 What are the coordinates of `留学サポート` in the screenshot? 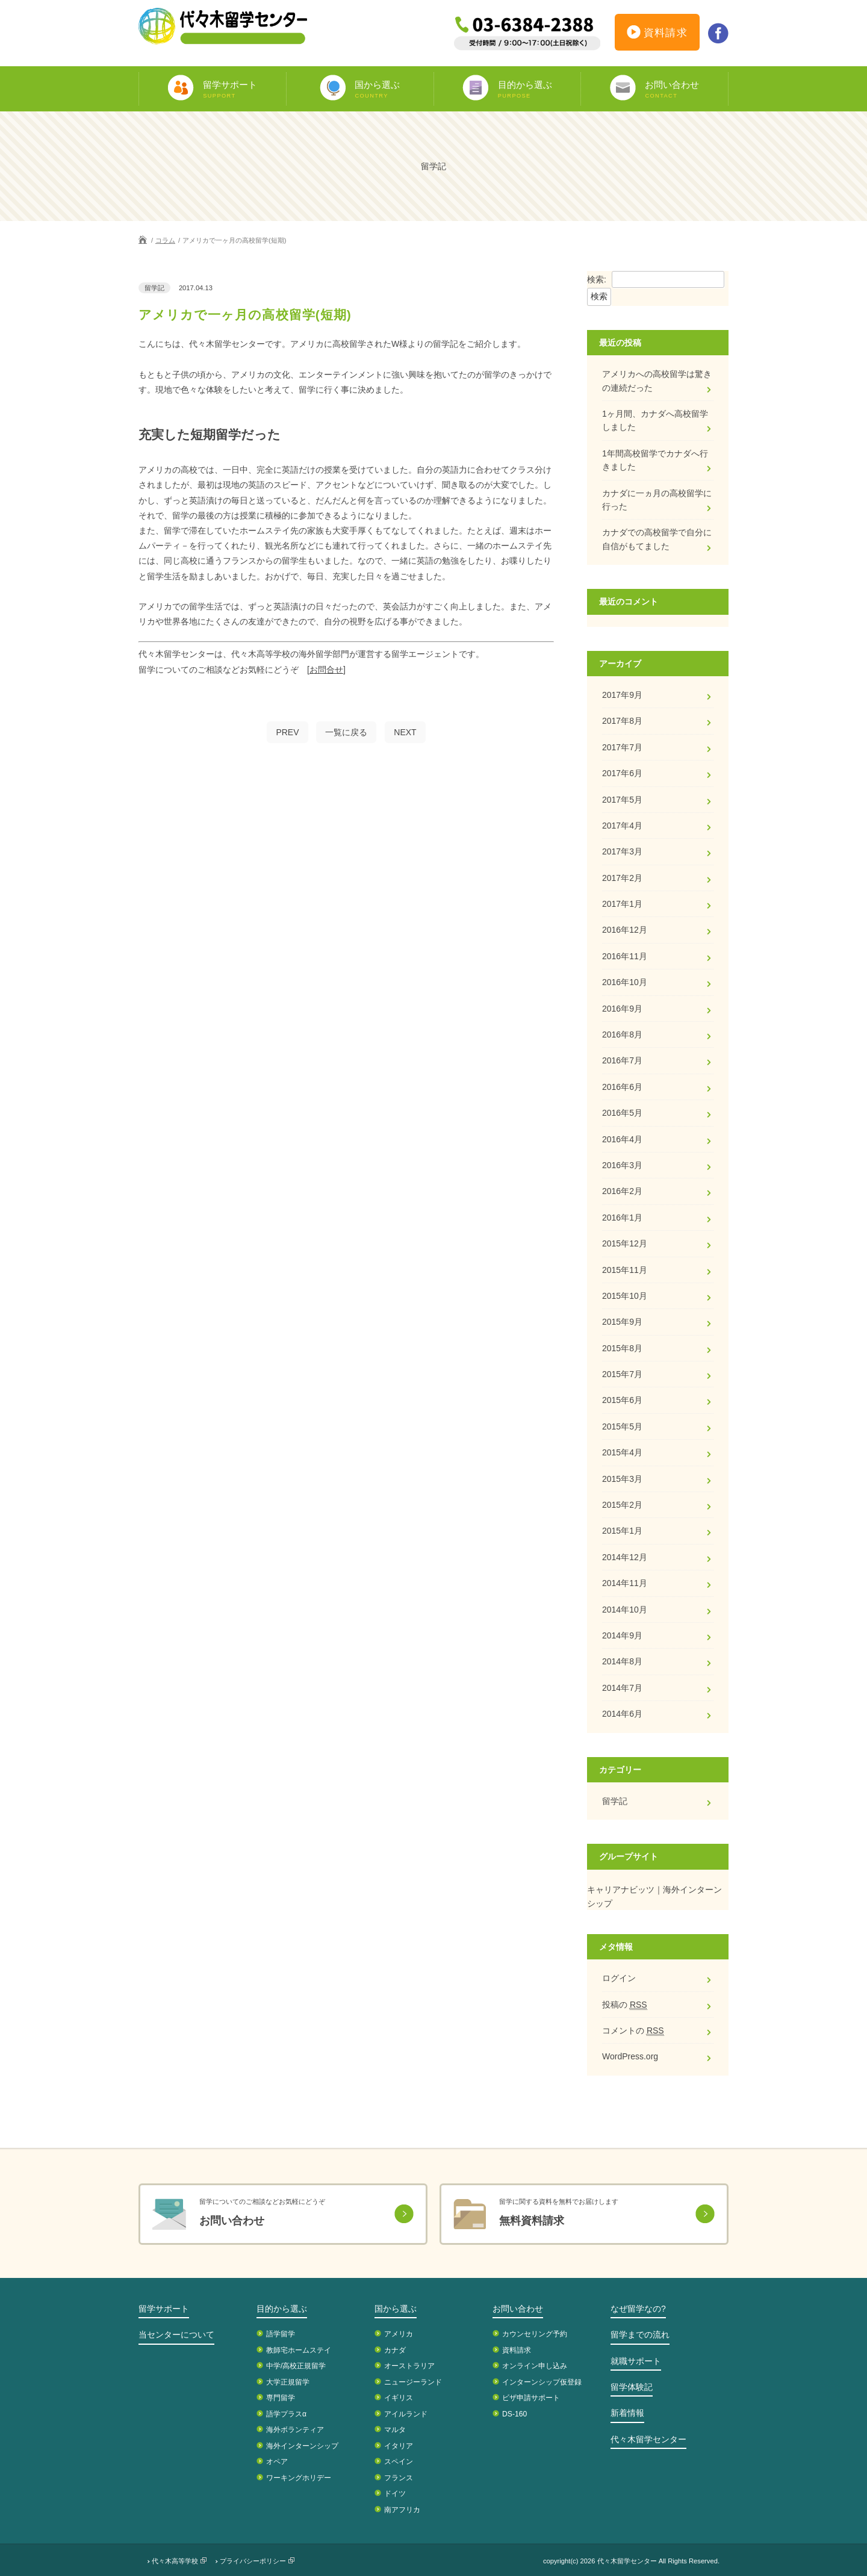 It's located at (163, 2308).